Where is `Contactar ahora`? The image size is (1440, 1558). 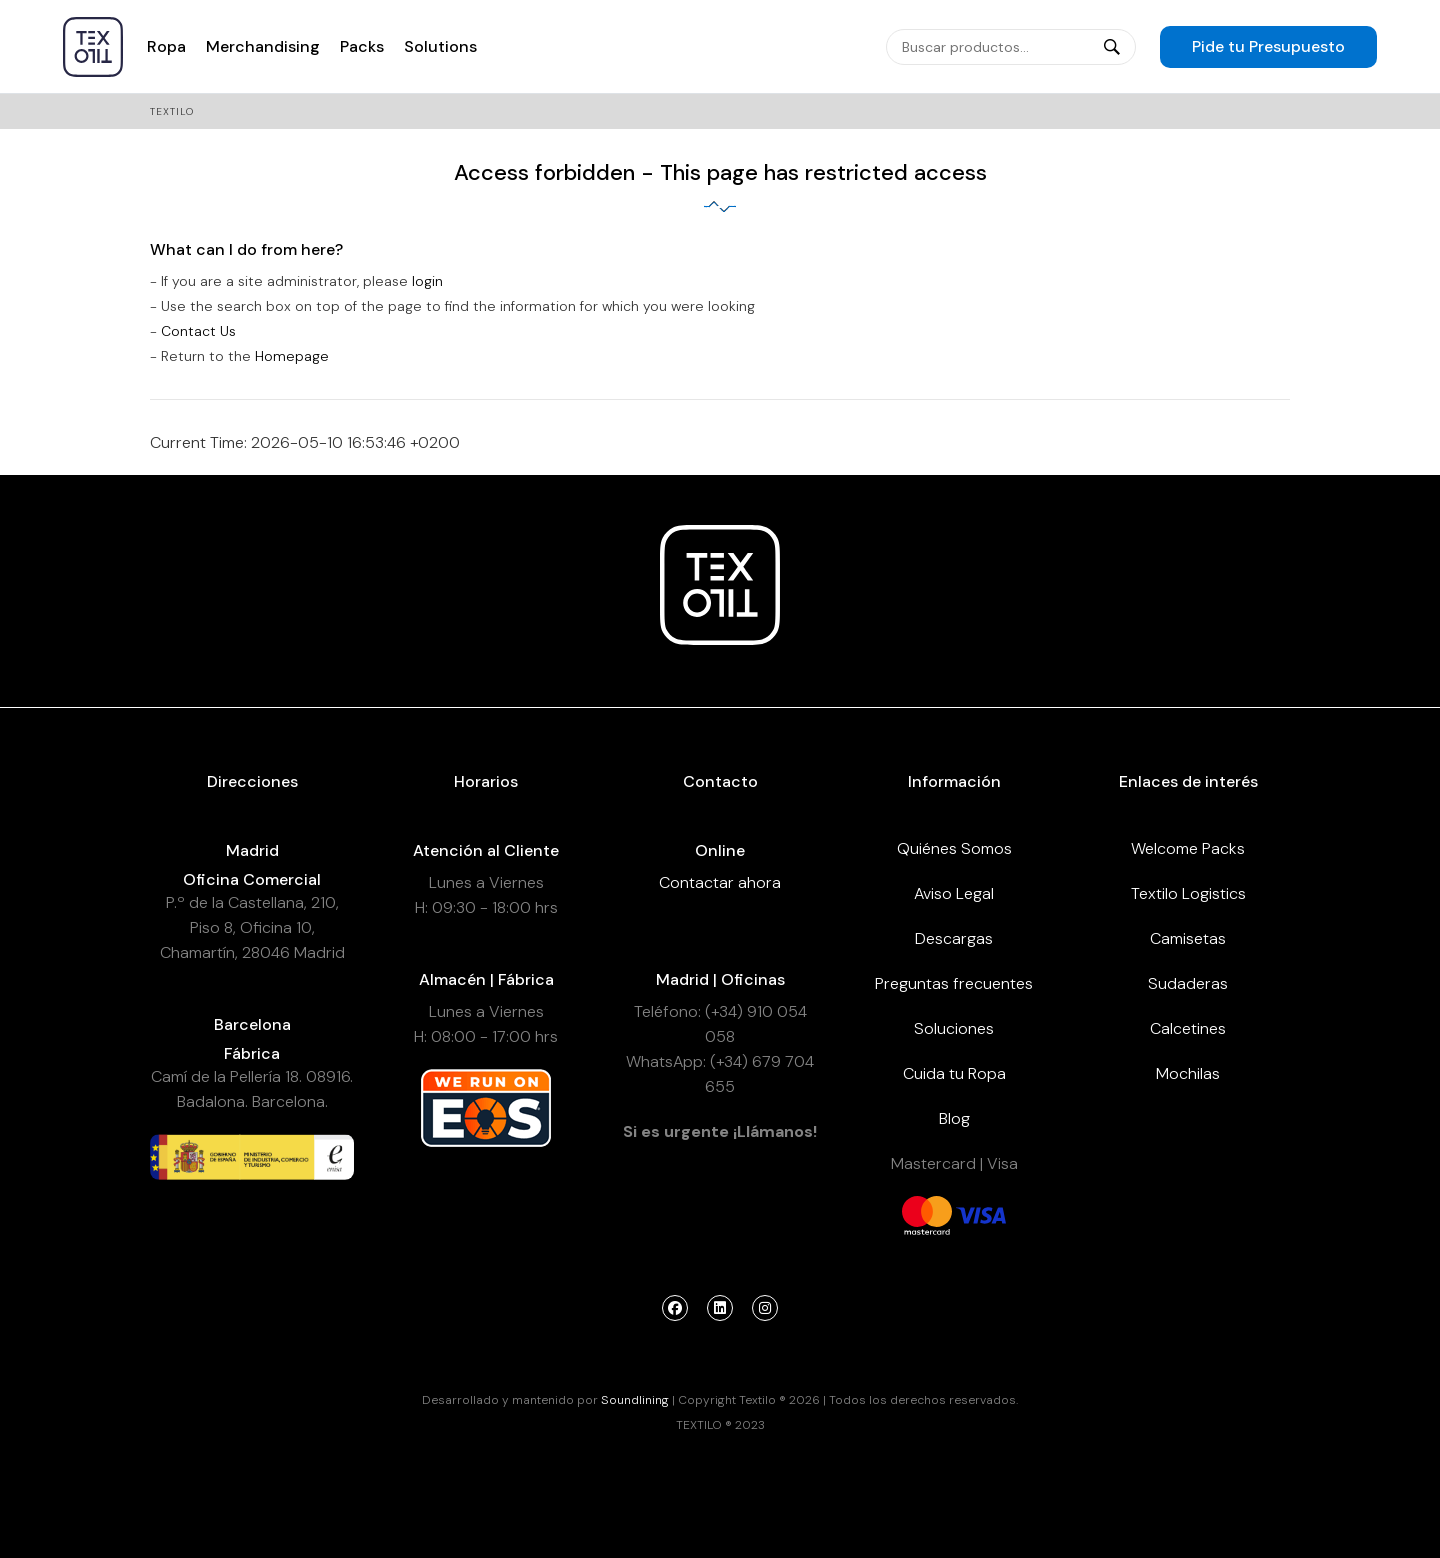 Contactar ahora is located at coordinates (720, 882).